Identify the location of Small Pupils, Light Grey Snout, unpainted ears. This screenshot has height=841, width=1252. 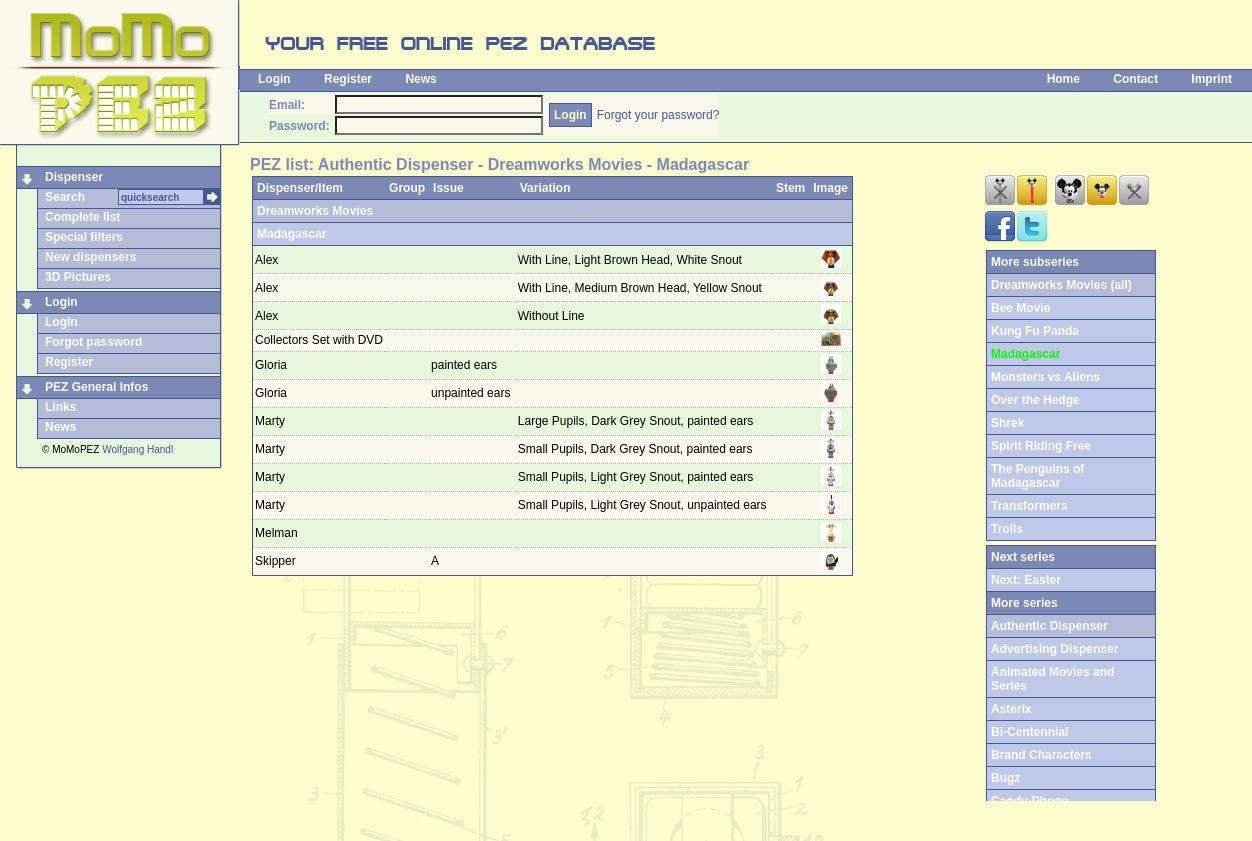
(644, 505).